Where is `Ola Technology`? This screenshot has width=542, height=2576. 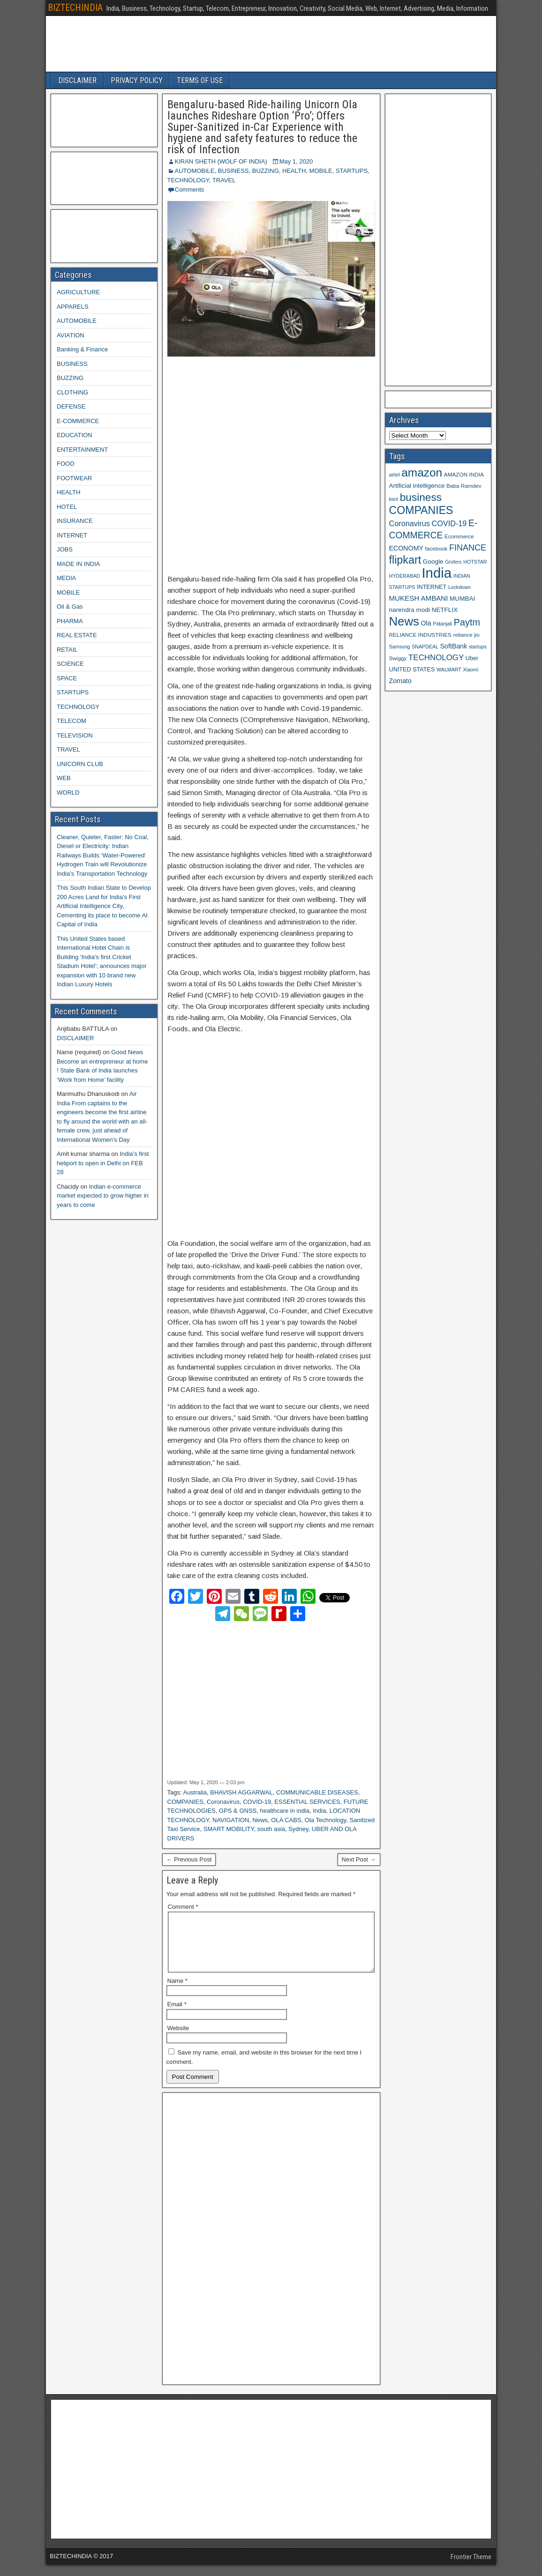 Ola Technology is located at coordinates (325, 1820).